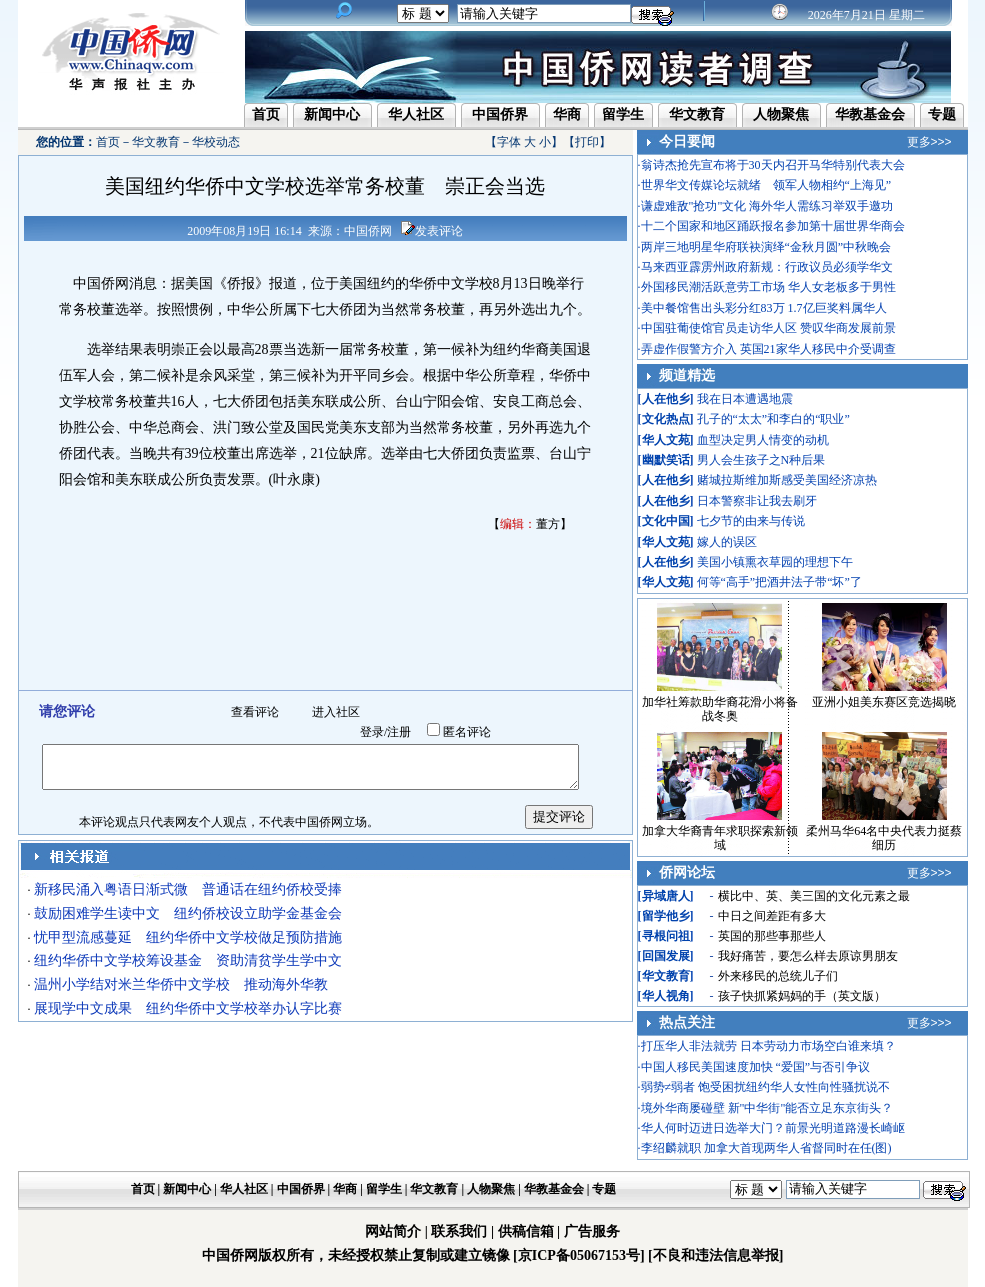 The width and height of the screenshot is (985, 1287). What do you see at coordinates (188, 889) in the screenshot?
I see `新移民涌入粤语日渐式微 普通话在纽约侨校受捧` at bounding box center [188, 889].